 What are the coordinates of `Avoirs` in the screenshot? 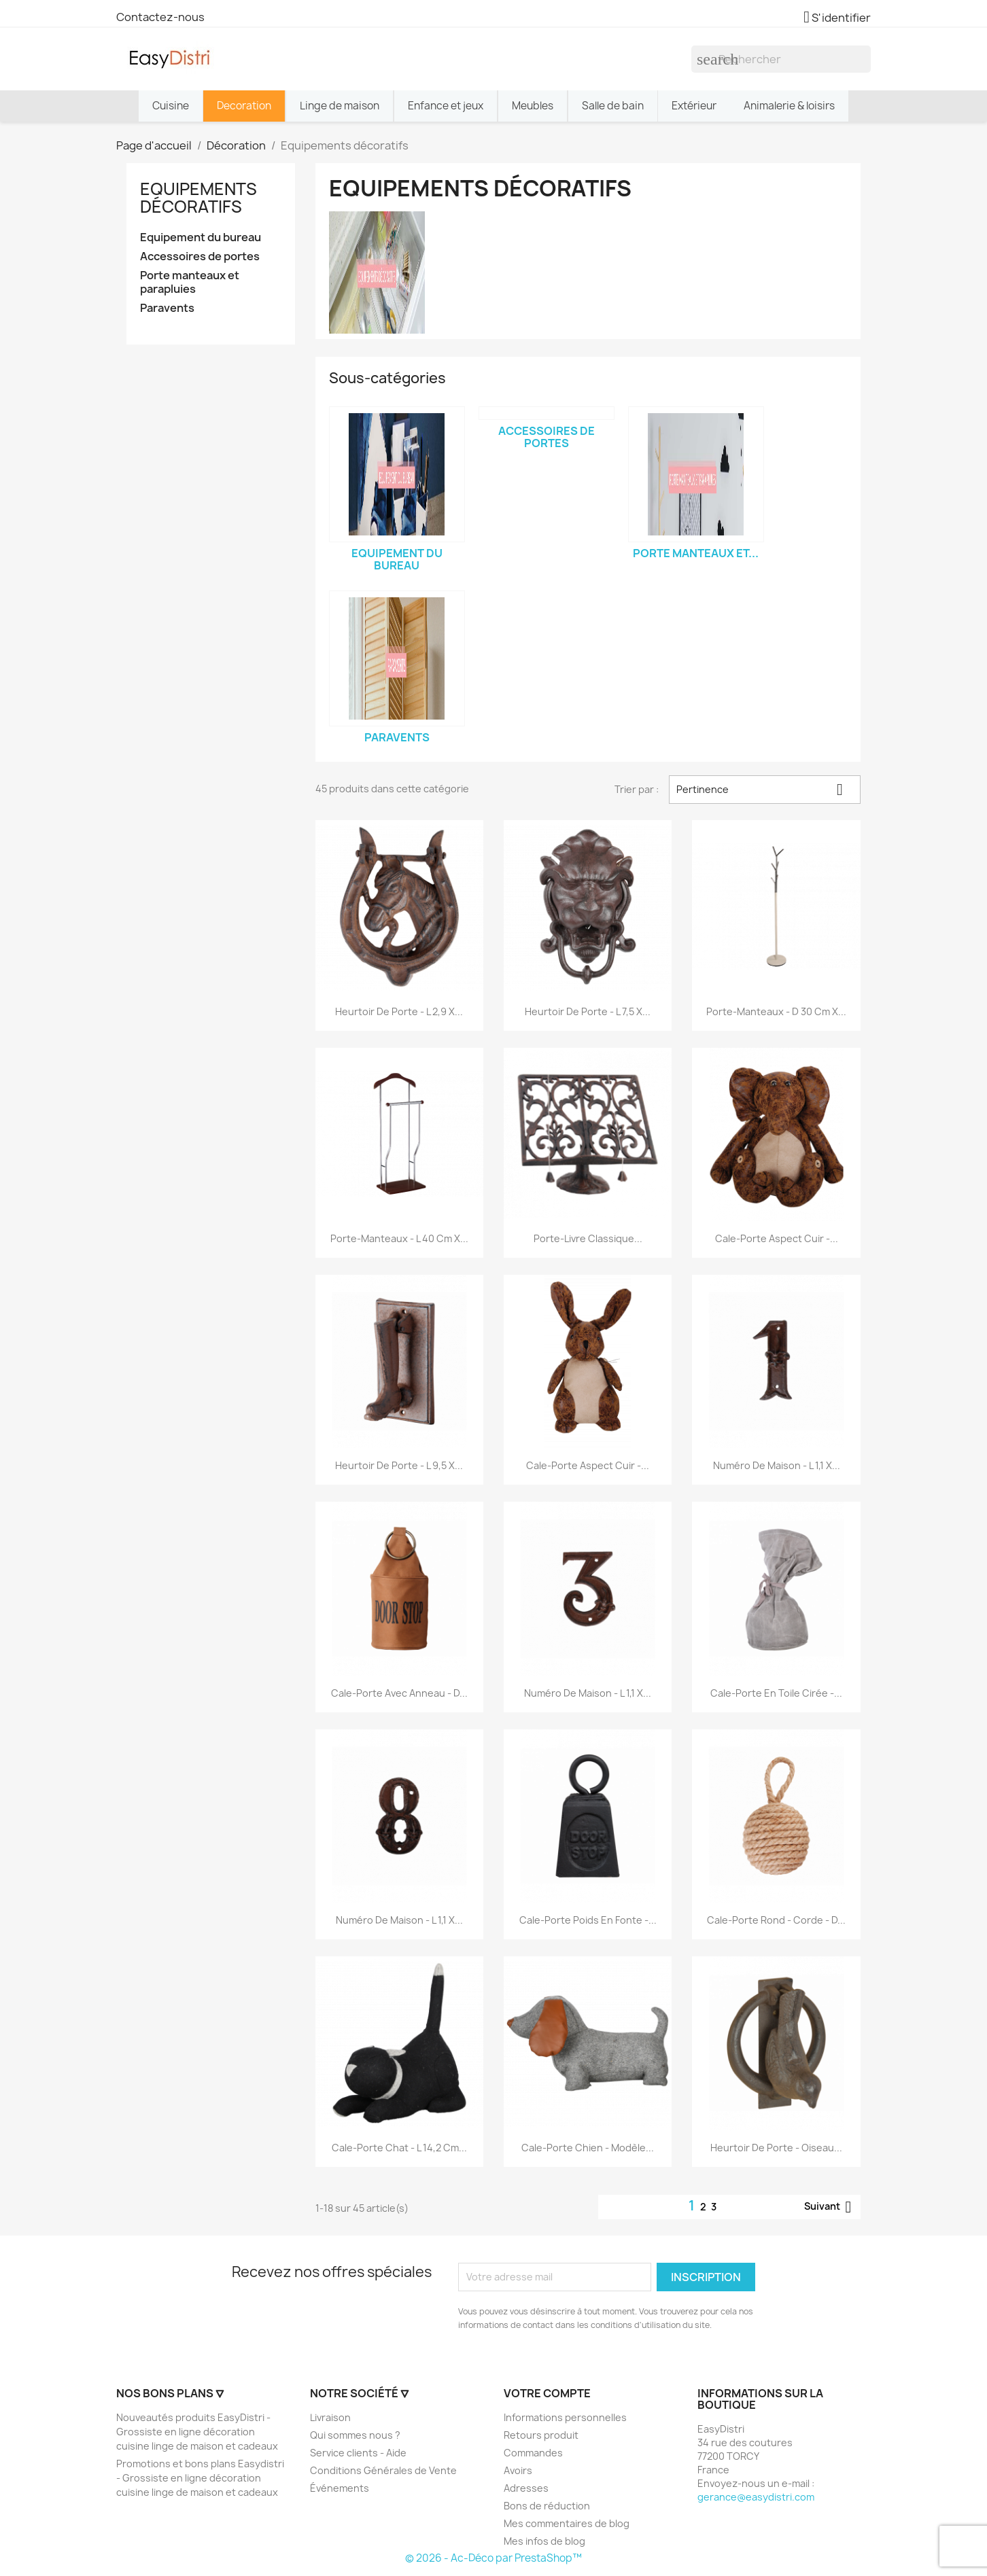 It's located at (518, 2470).